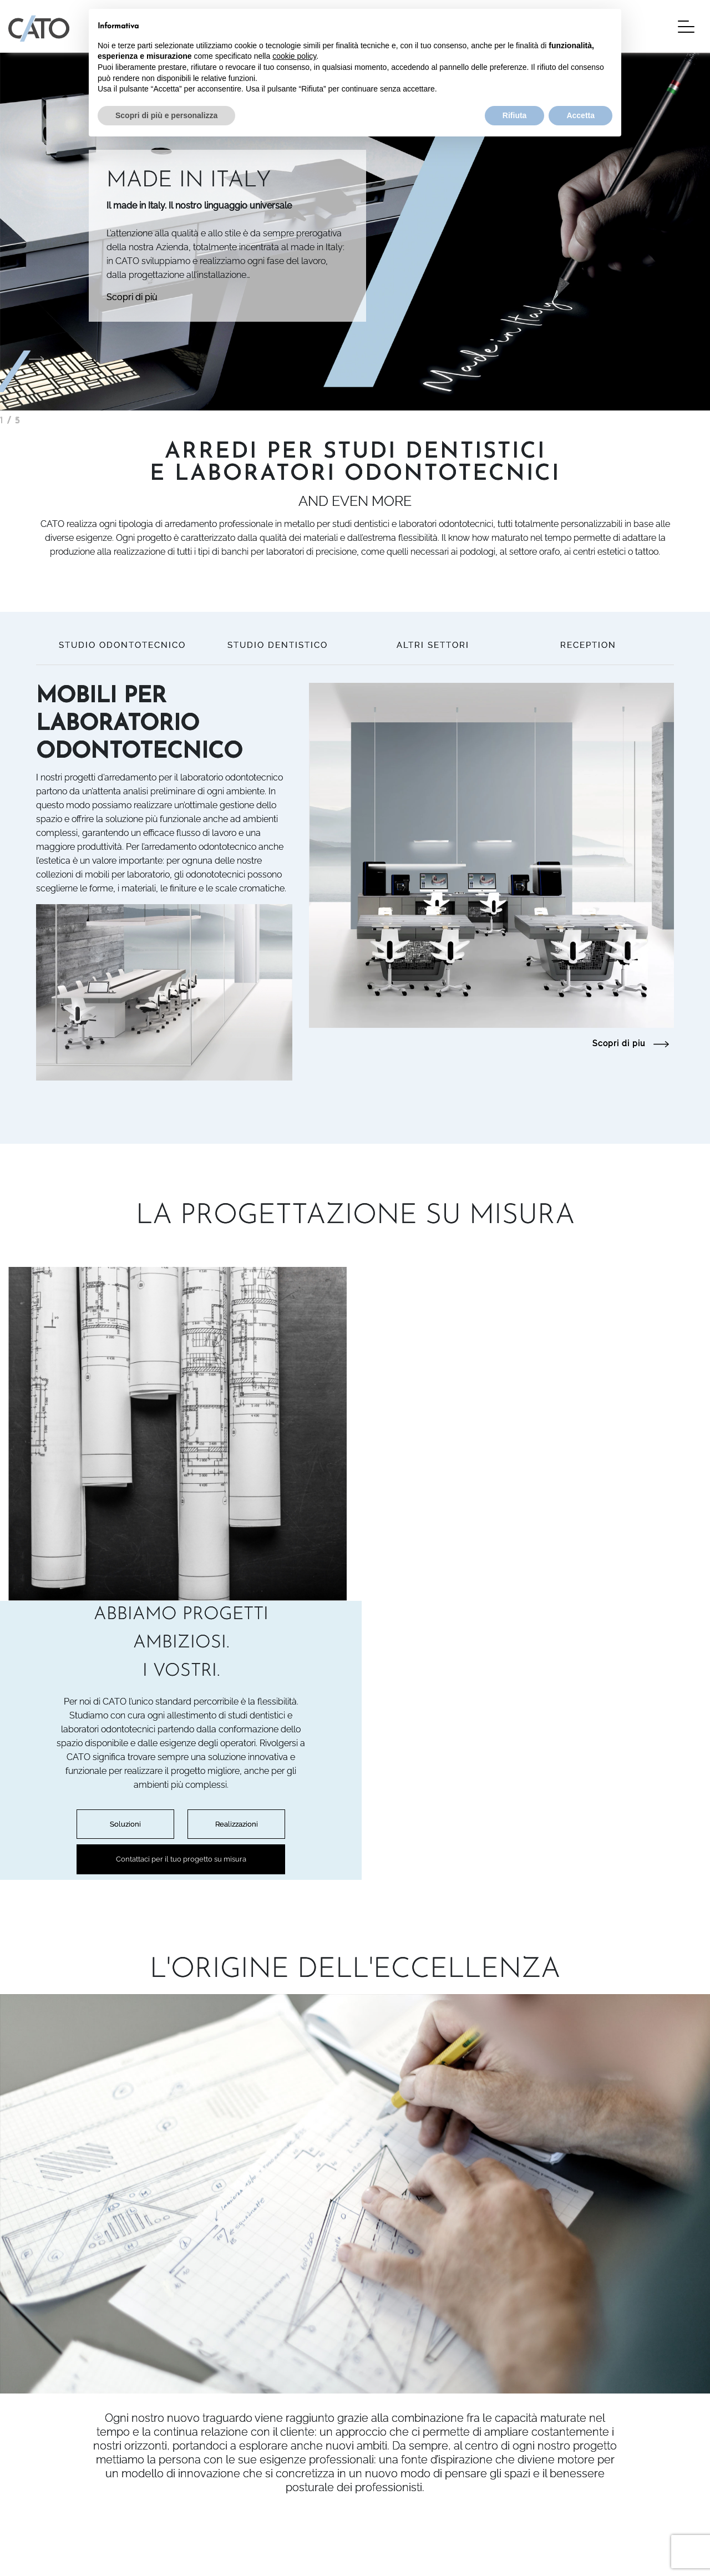 This screenshot has height=2576, width=710. Describe the element at coordinates (580, 115) in the screenshot. I see `Accetta [button]` at that location.